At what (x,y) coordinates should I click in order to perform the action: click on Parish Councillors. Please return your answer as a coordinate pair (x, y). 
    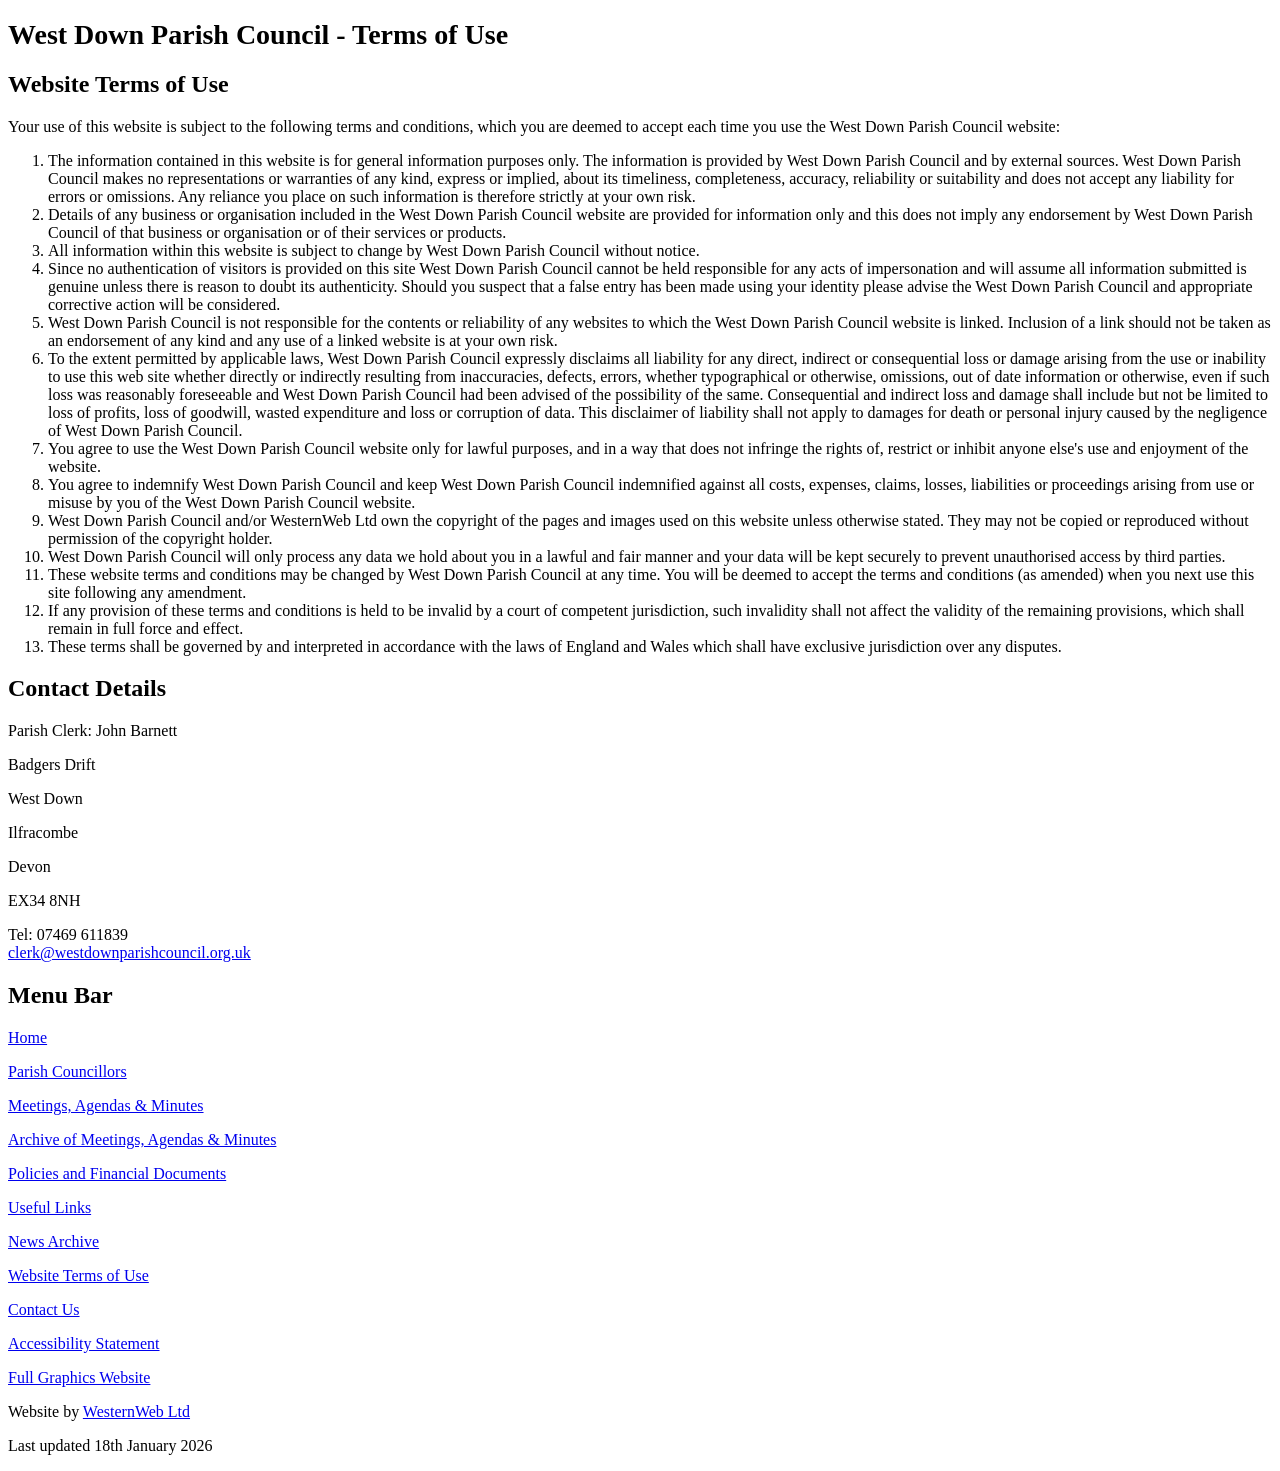
    Looking at the image, I should click on (67, 1071).